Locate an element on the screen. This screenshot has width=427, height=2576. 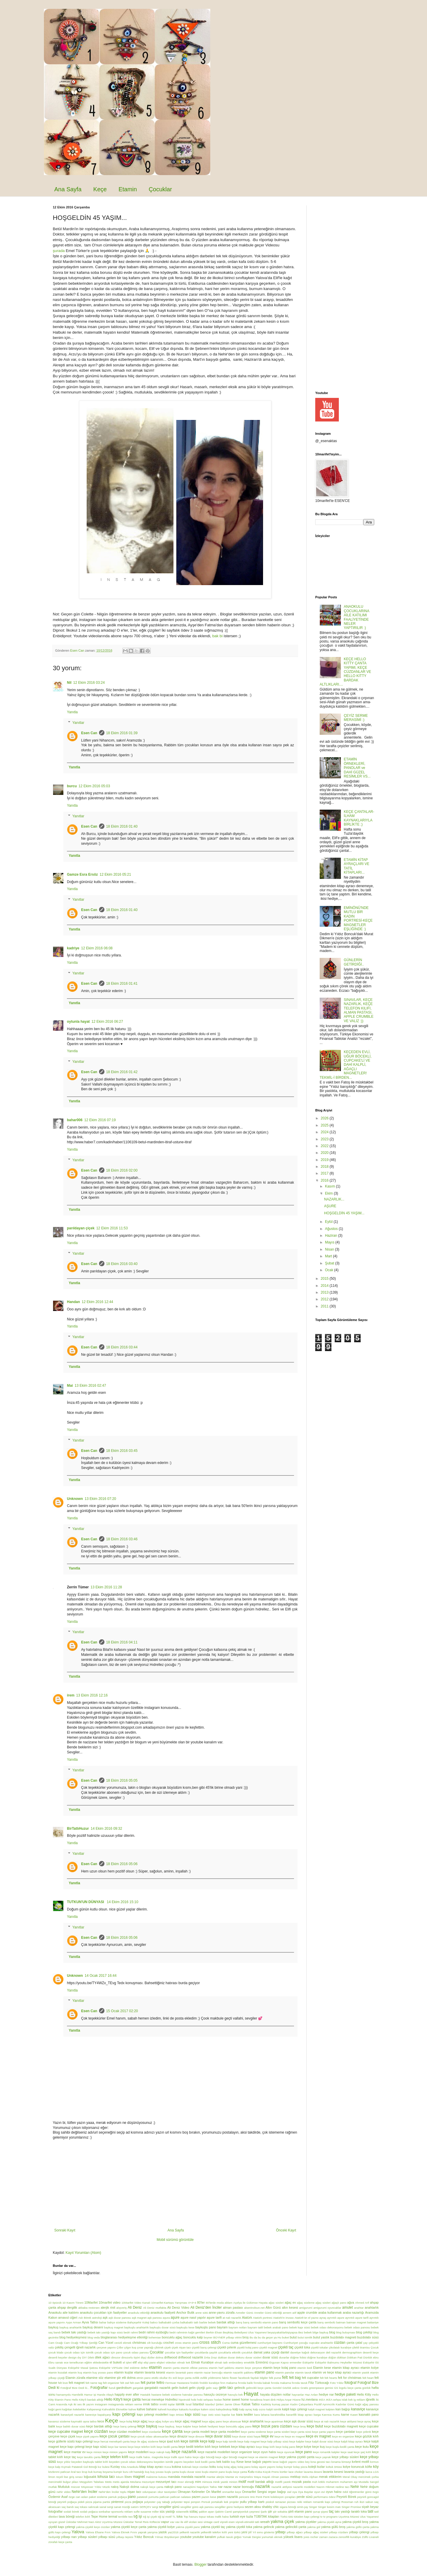
Hastalık is located at coordinates (145, 2394).